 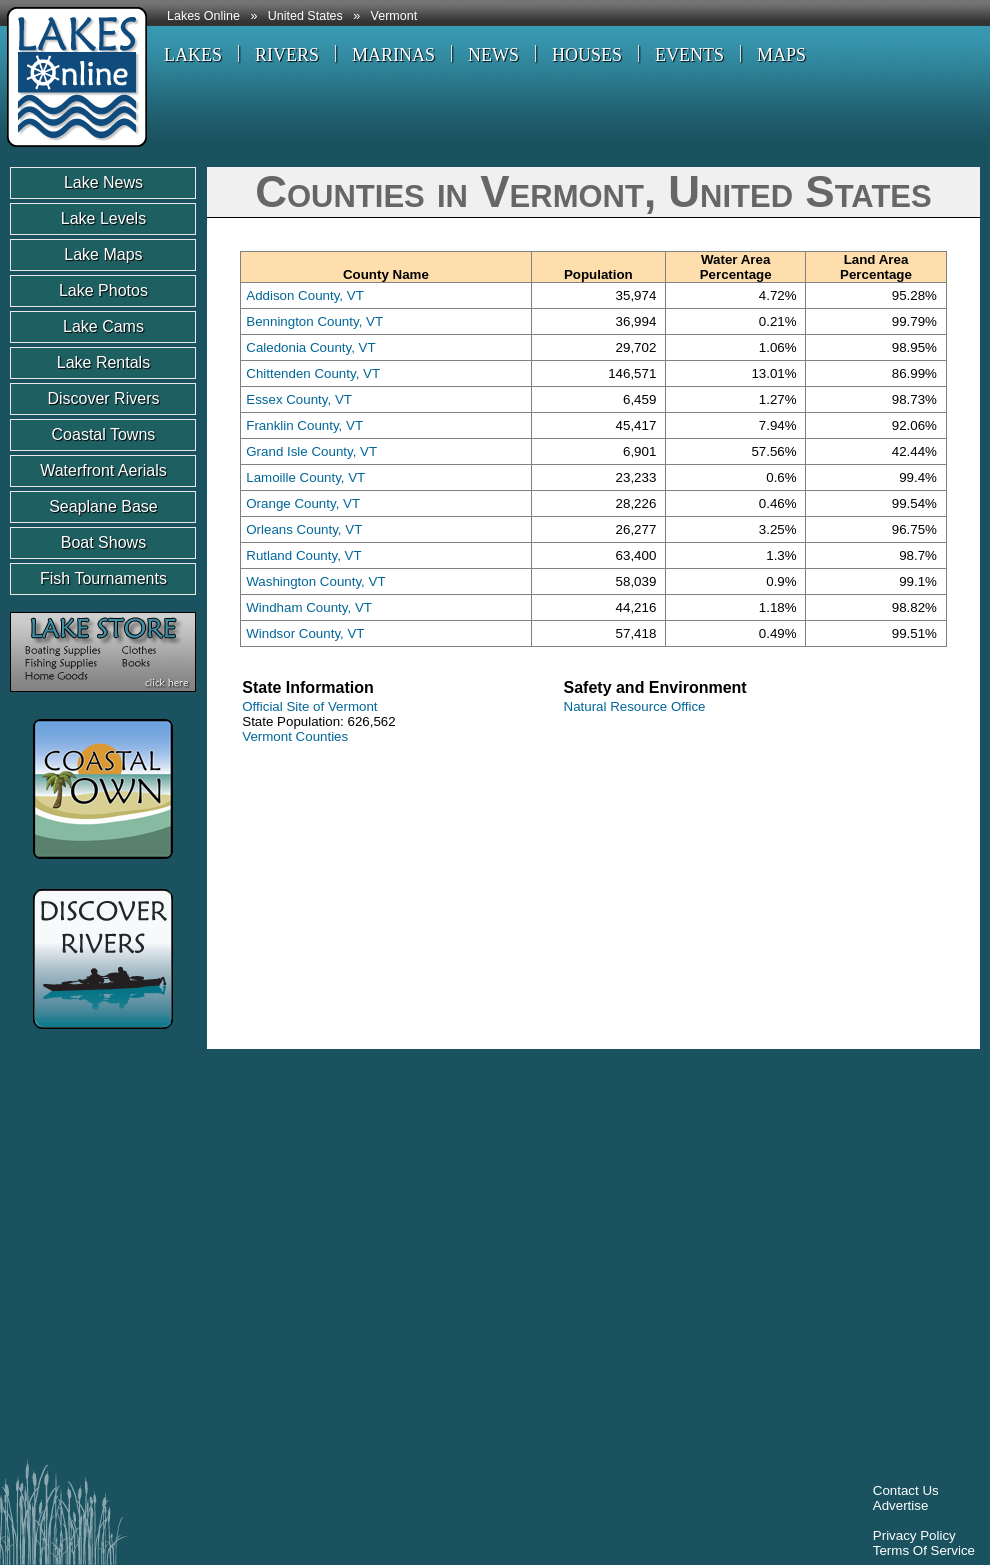 What do you see at coordinates (305, 295) in the screenshot?
I see `Addison County, VT` at bounding box center [305, 295].